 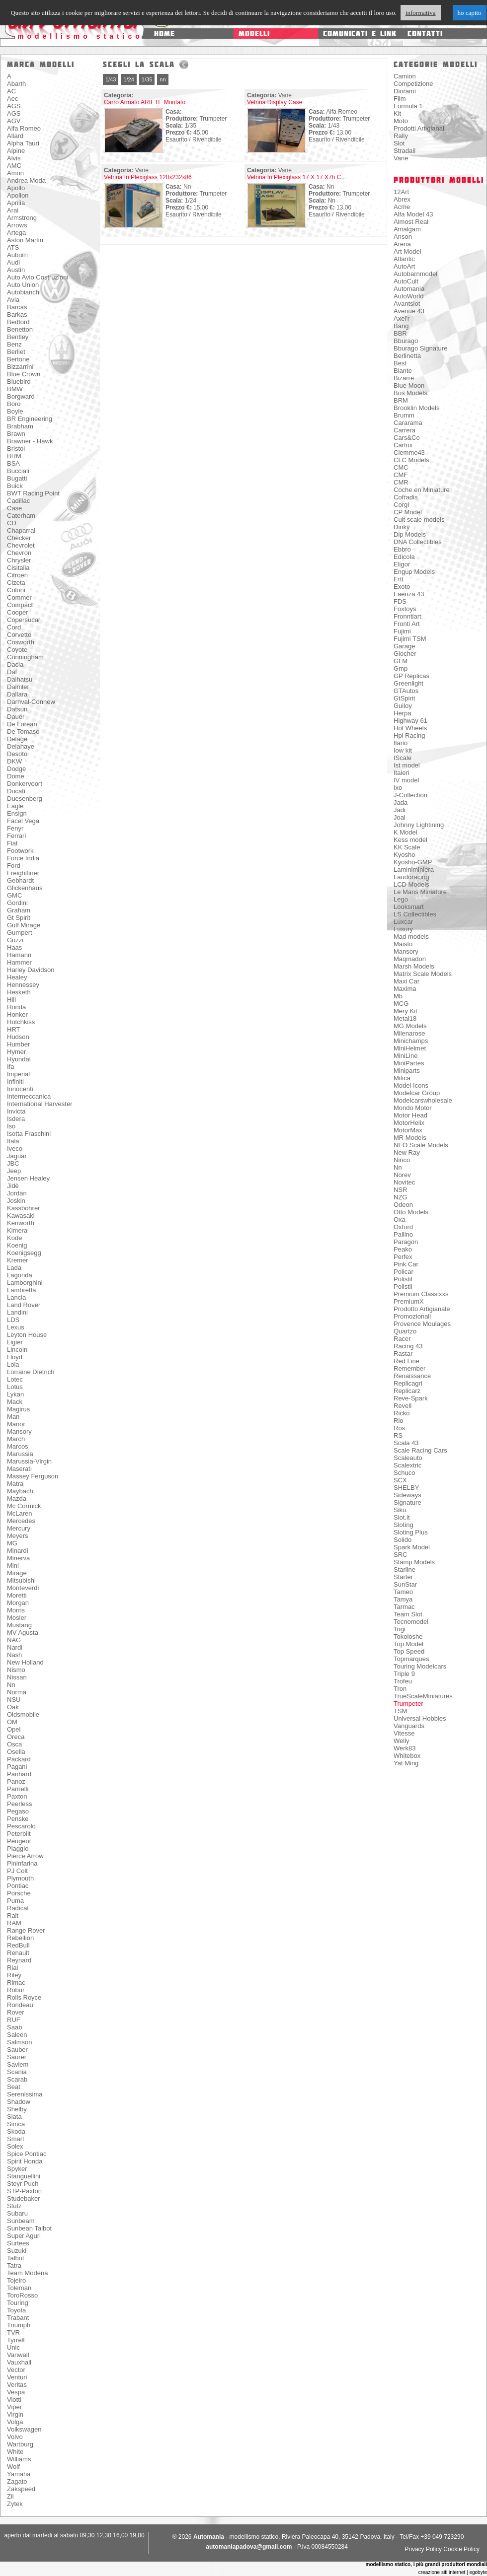 I want to click on CLC Models, so click(x=411, y=460).